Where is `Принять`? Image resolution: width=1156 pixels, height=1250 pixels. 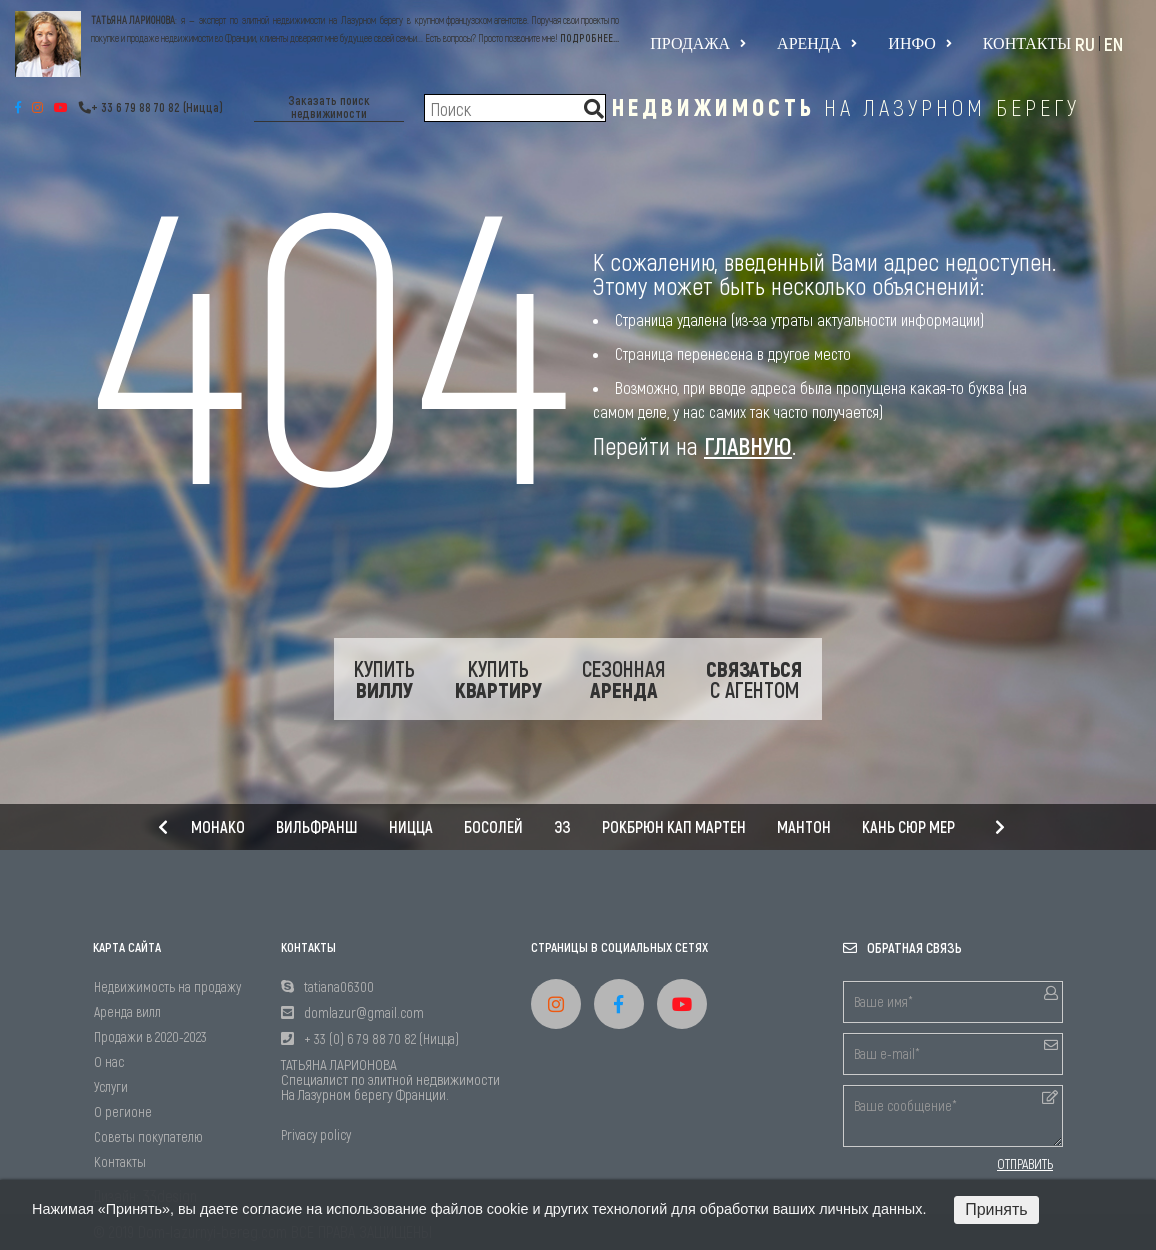 Принять is located at coordinates (996, 1209).